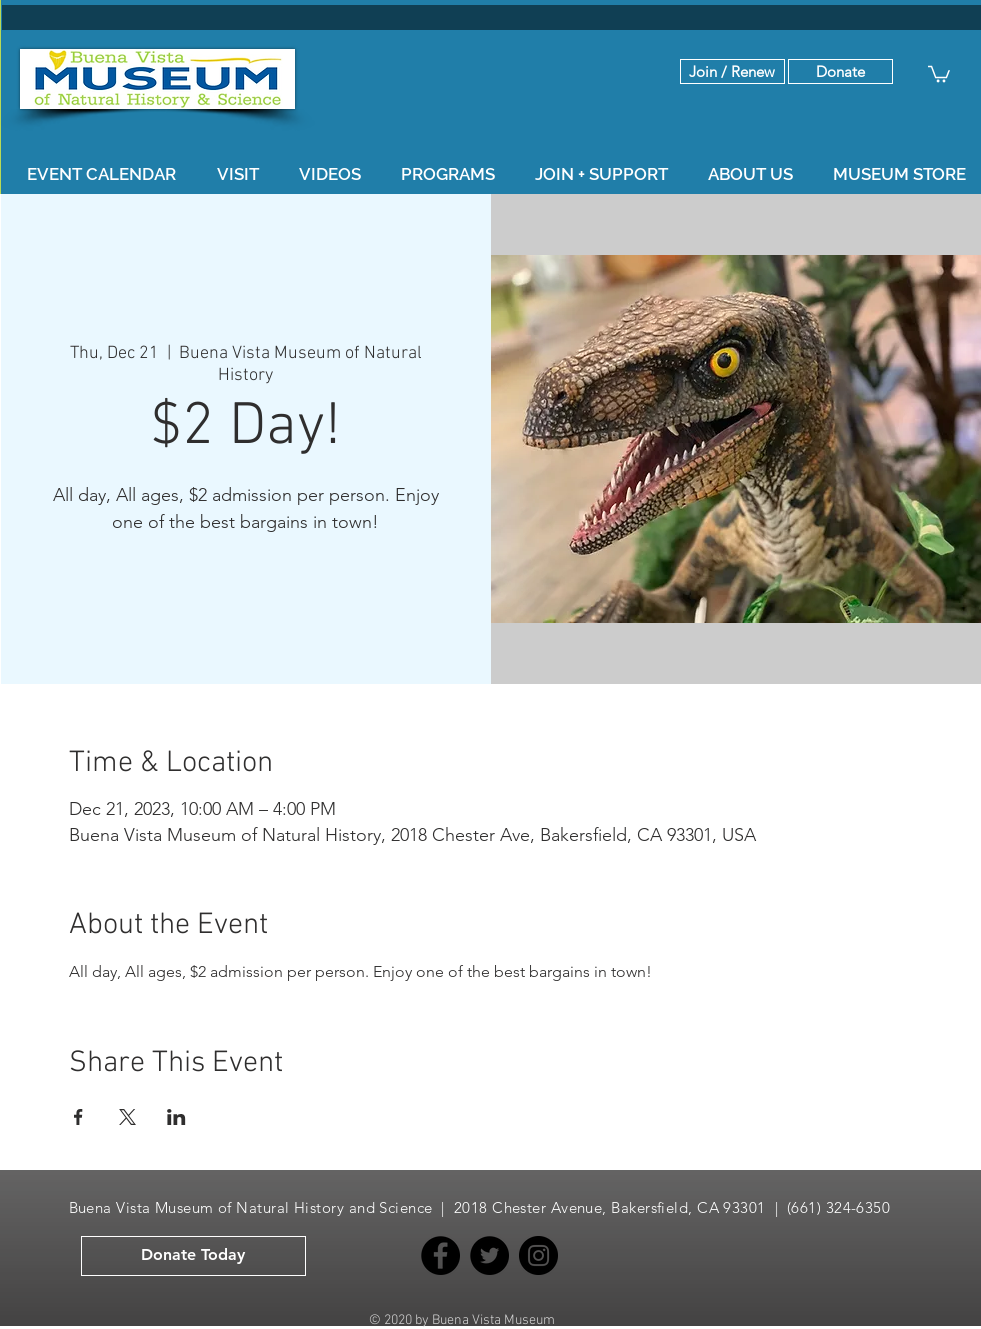 The height and width of the screenshot is (1329, 981). I want to click on [Share event on X], so click(127, 1117).